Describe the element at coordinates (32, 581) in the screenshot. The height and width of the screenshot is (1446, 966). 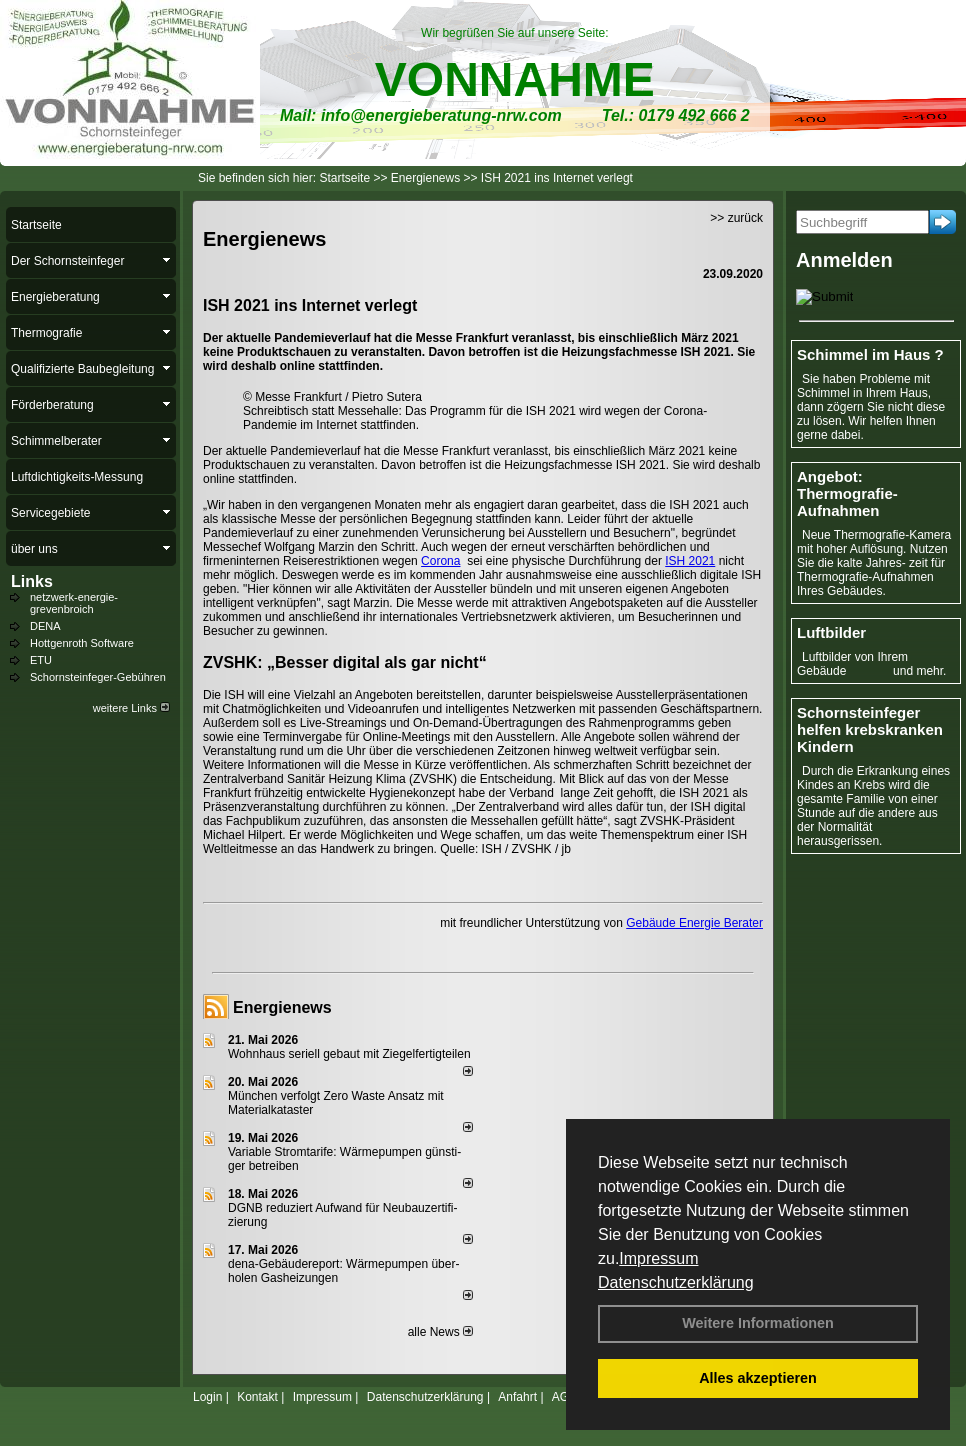
I see `Links` at that location.